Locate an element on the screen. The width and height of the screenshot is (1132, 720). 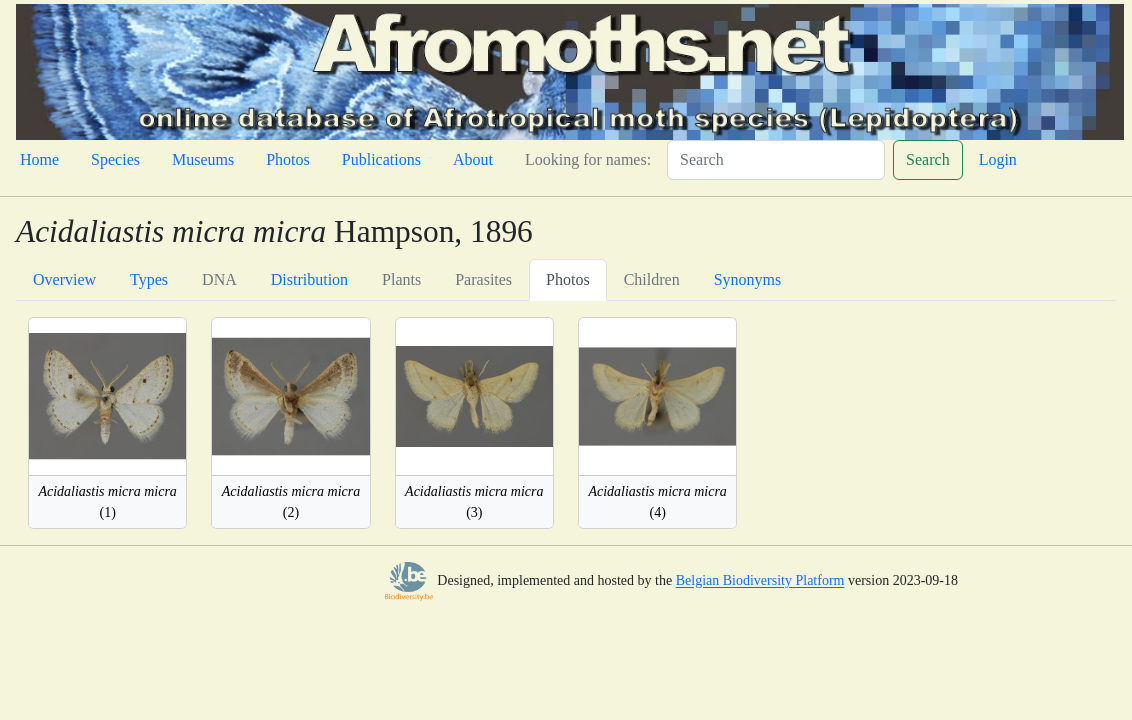
Distribution [tab] is located at coordinates (309, 279).